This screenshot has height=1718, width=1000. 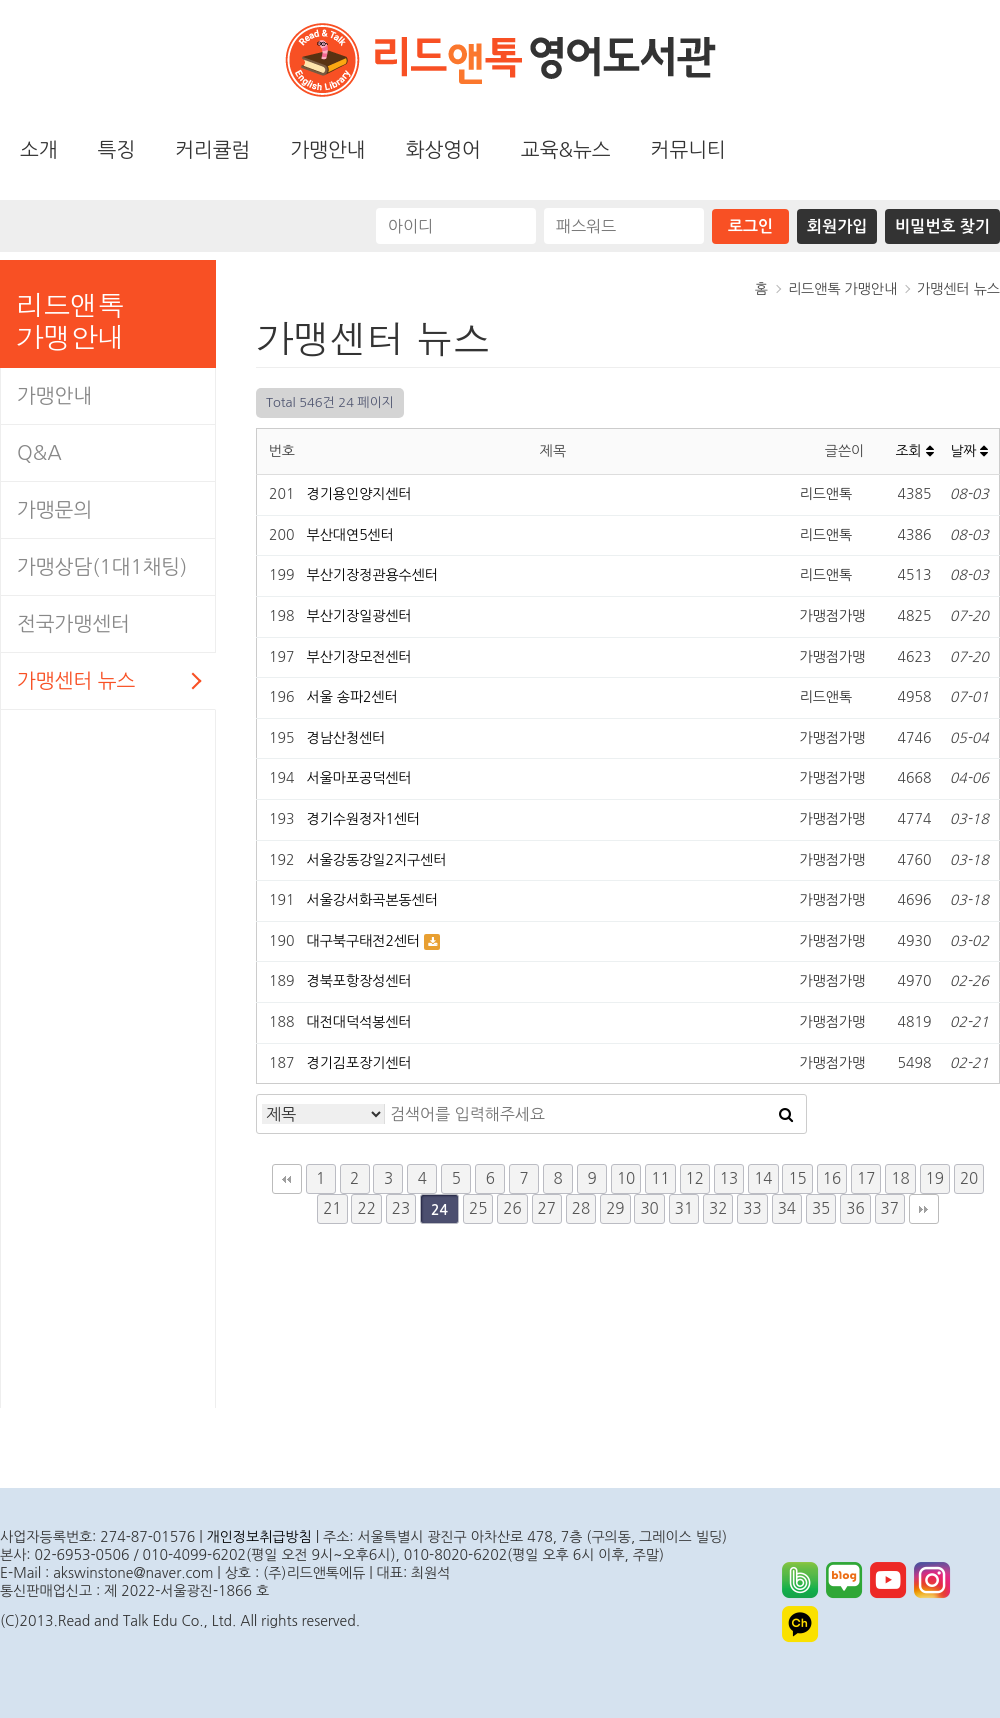 What do you see at coordinates (346, 738) in the screenshot?
I see `경남산청센터` at bounding box center [346, 738].